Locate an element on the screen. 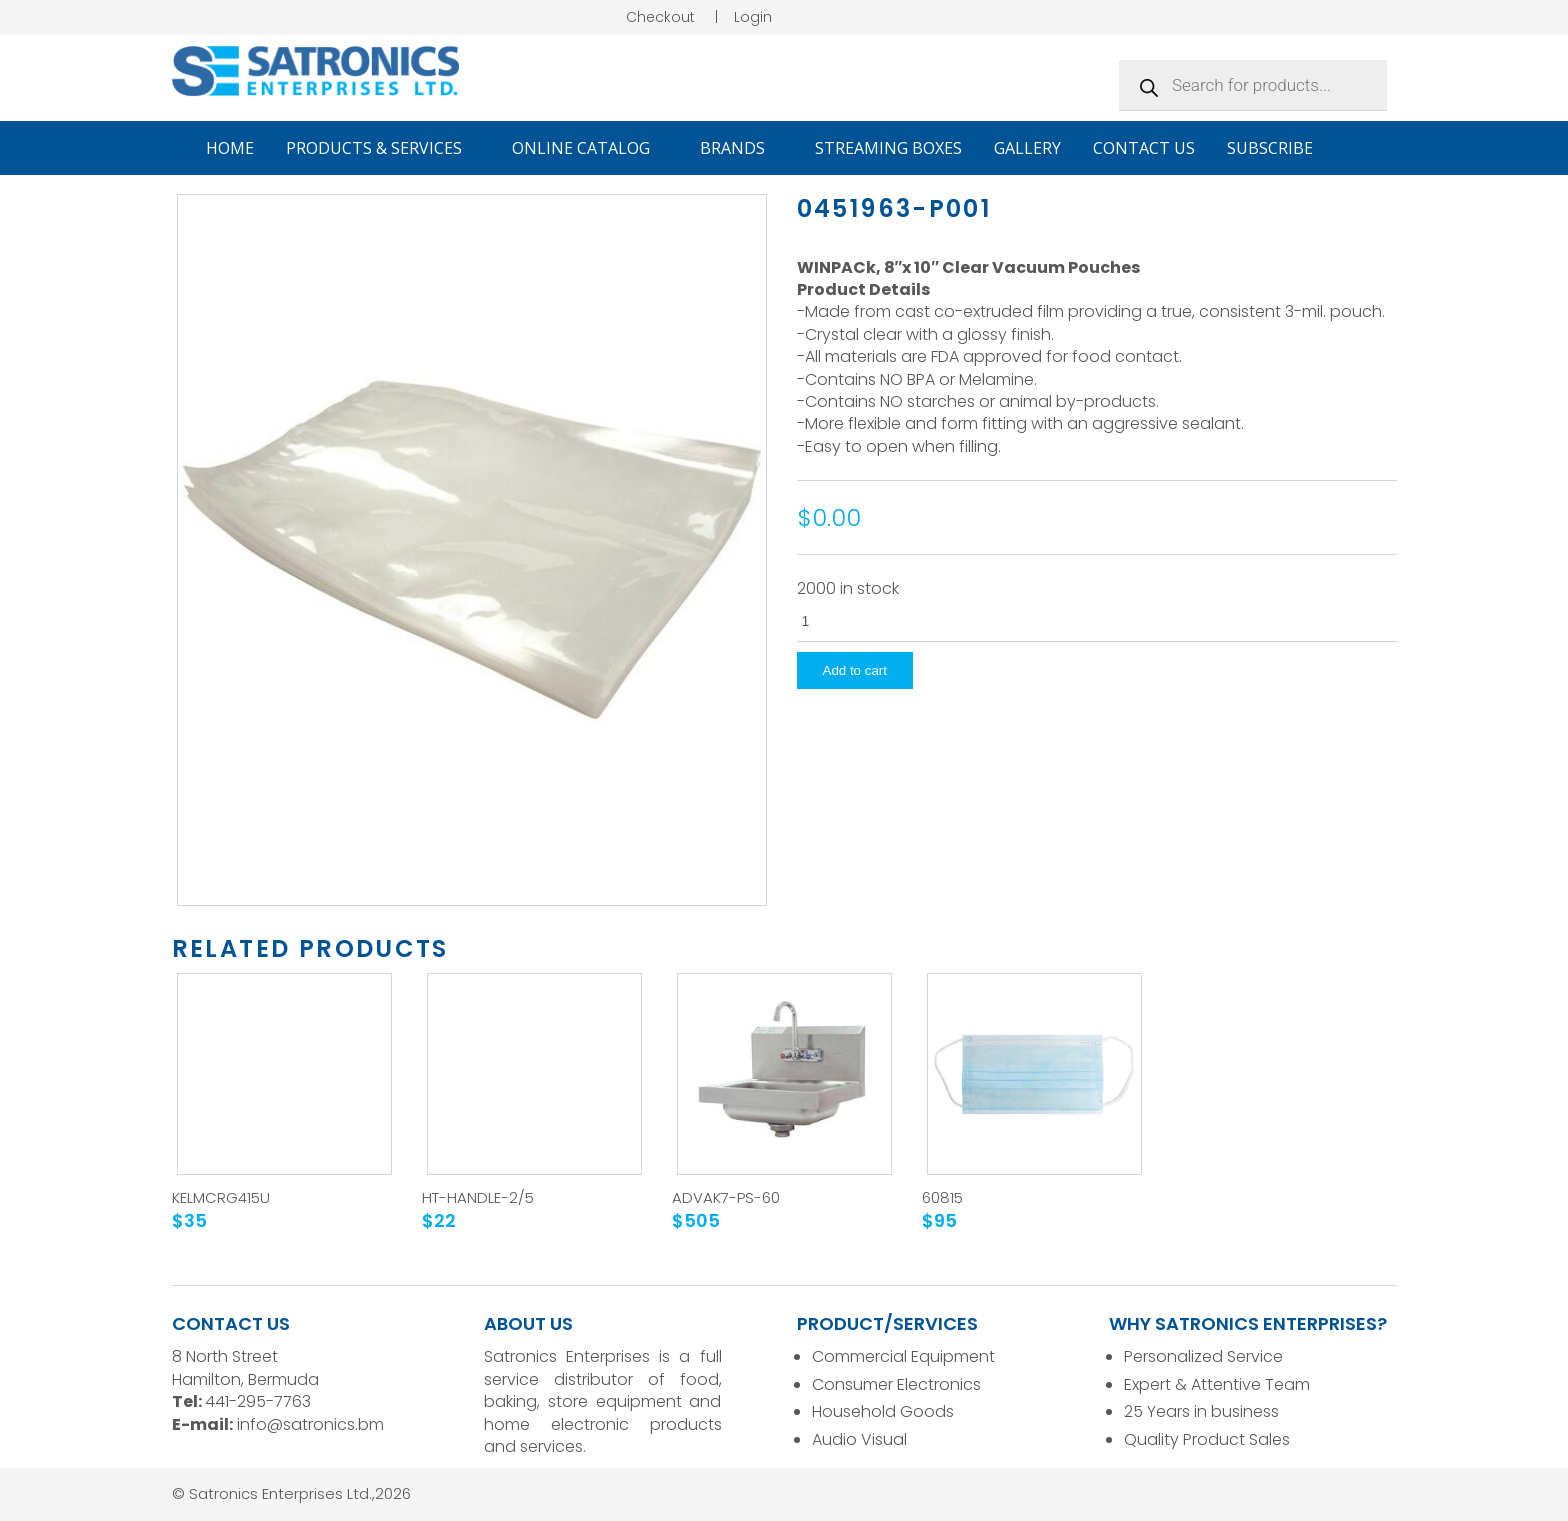 This screenshot has height=1521, width=1568. Online Catalog is located at coordinates (590, 148).